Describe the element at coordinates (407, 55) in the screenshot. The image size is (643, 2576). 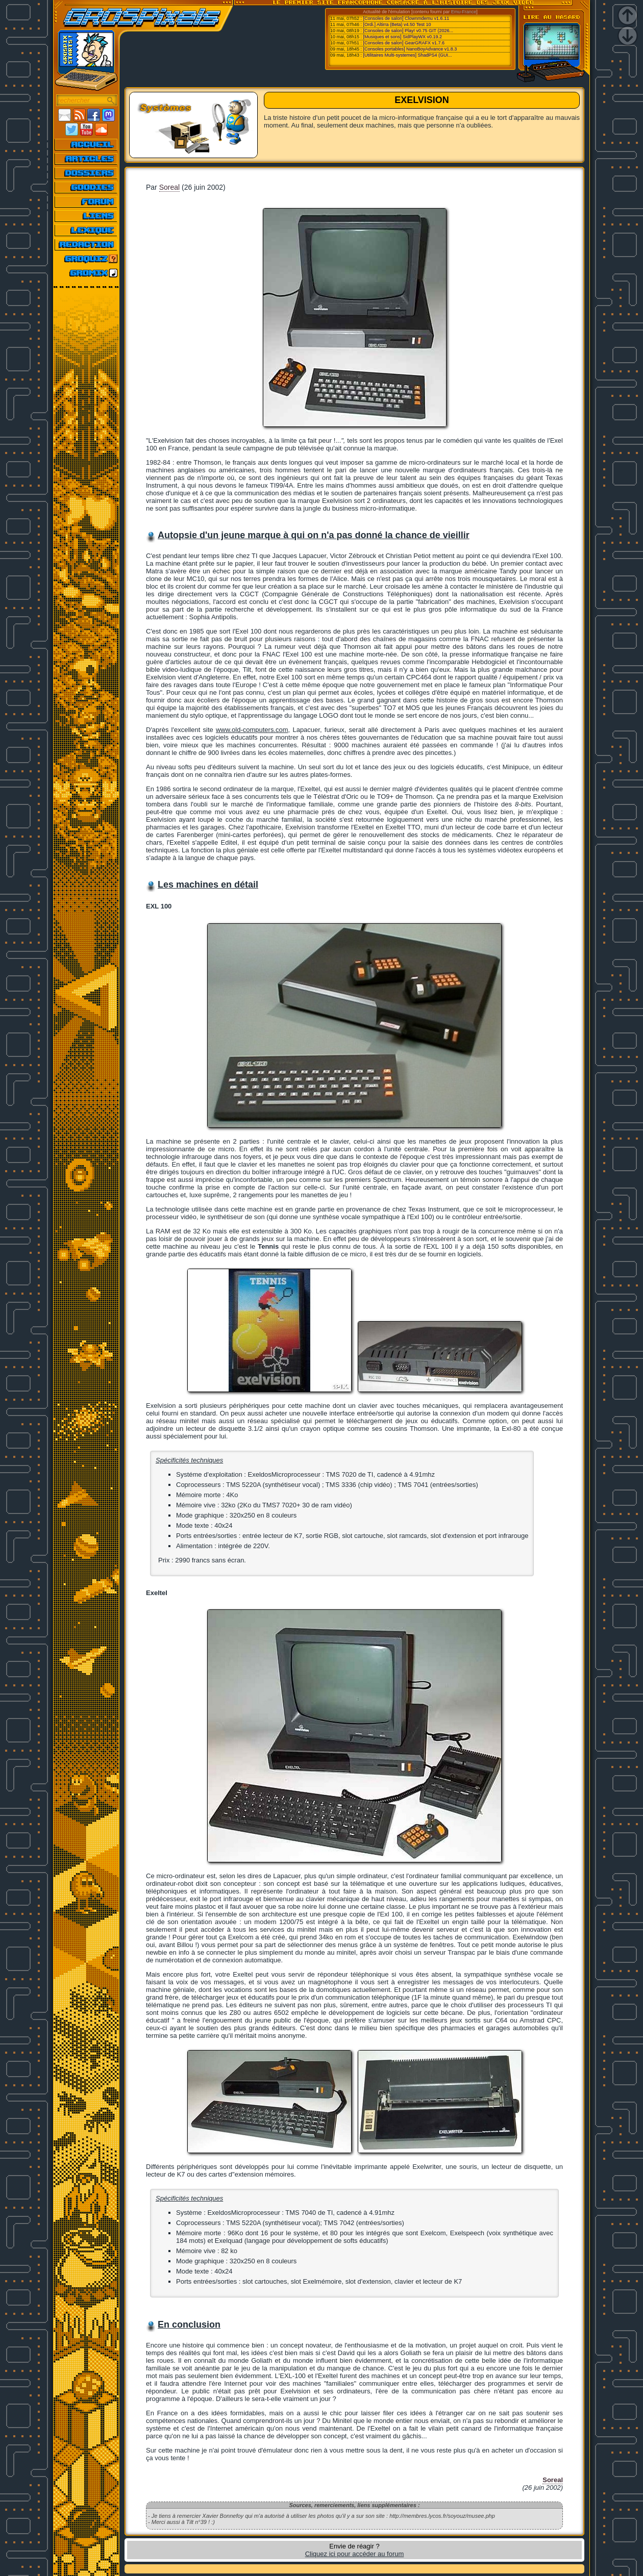
I see `[Utilitaires Multi-systemes] ShadPS4 (GUI...` at that location.